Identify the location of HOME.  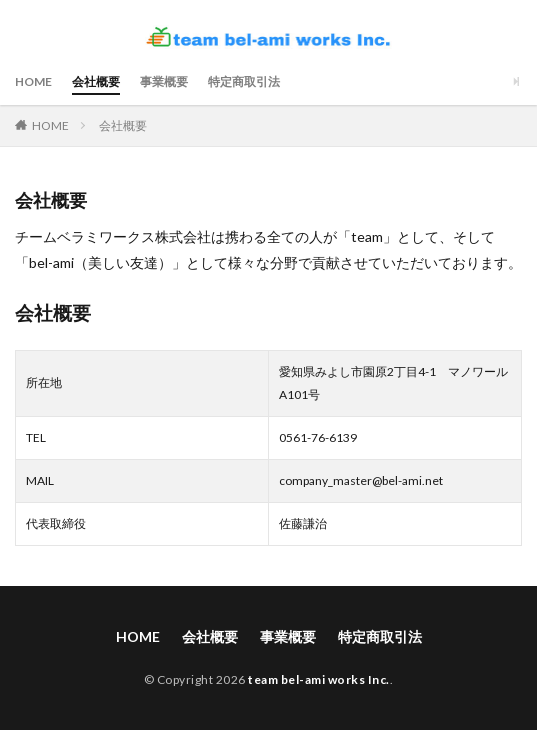
(33, 81).